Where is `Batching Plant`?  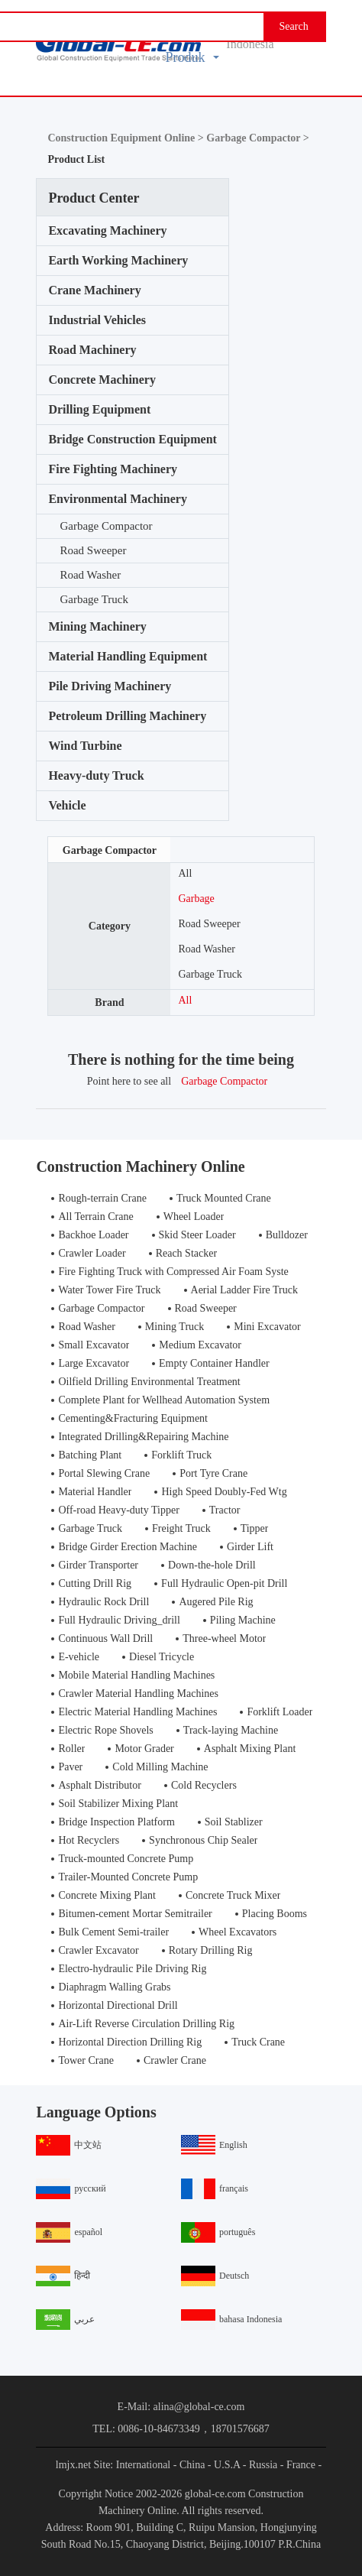
Batching Plant is located at coordinates (89, 1455).